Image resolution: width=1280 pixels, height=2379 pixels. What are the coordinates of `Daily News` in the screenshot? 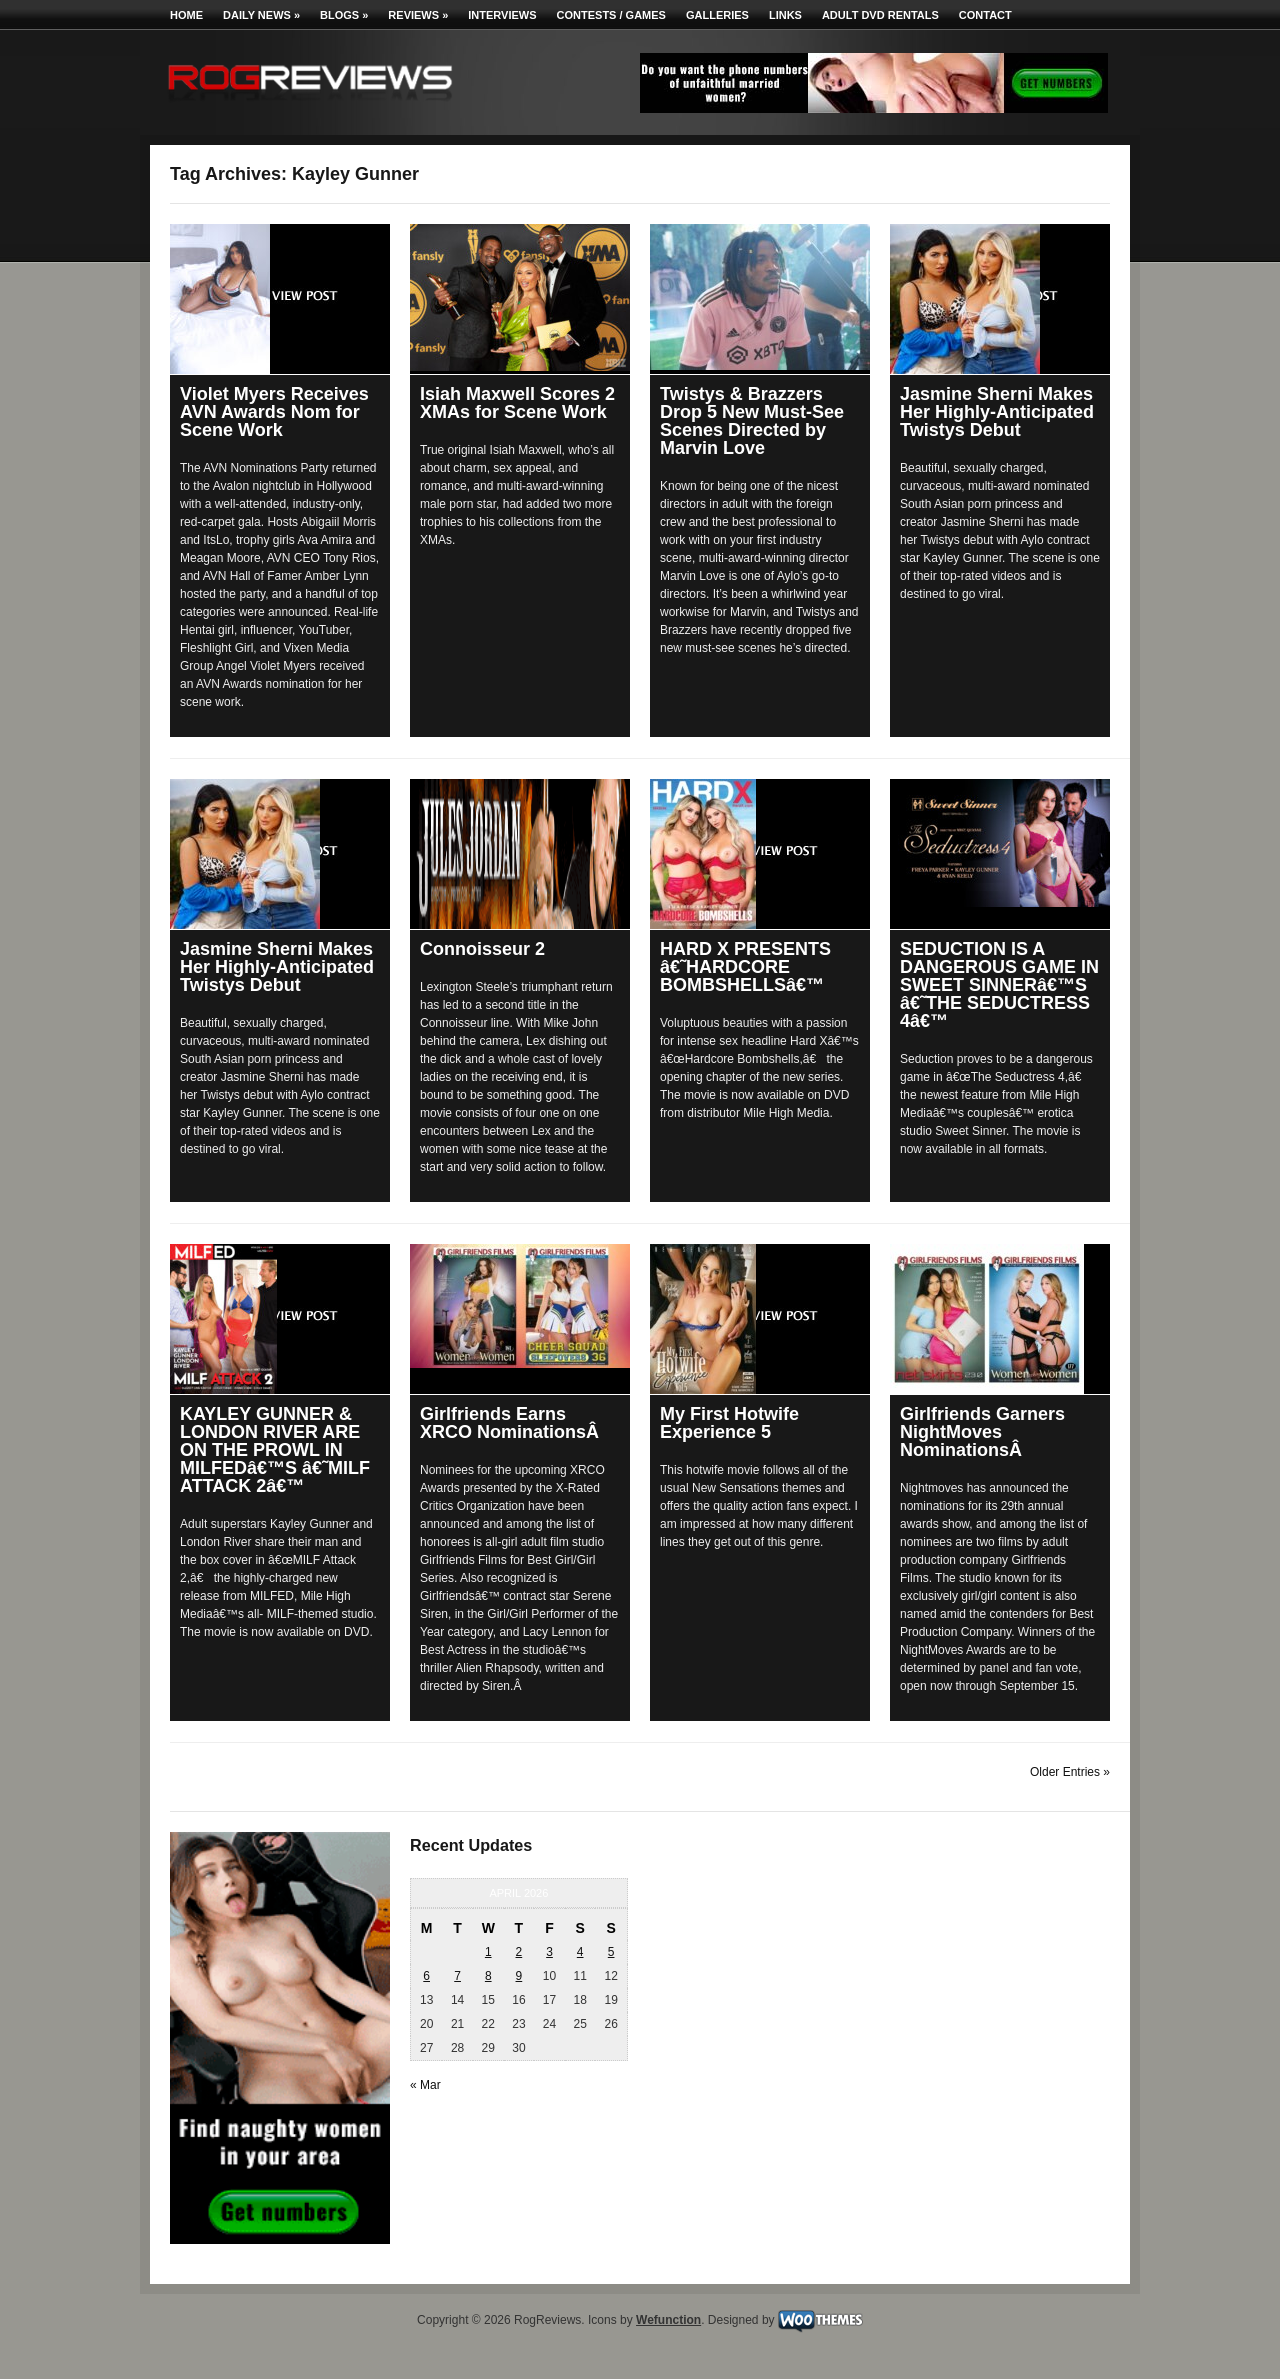 It's located at (261, 15).